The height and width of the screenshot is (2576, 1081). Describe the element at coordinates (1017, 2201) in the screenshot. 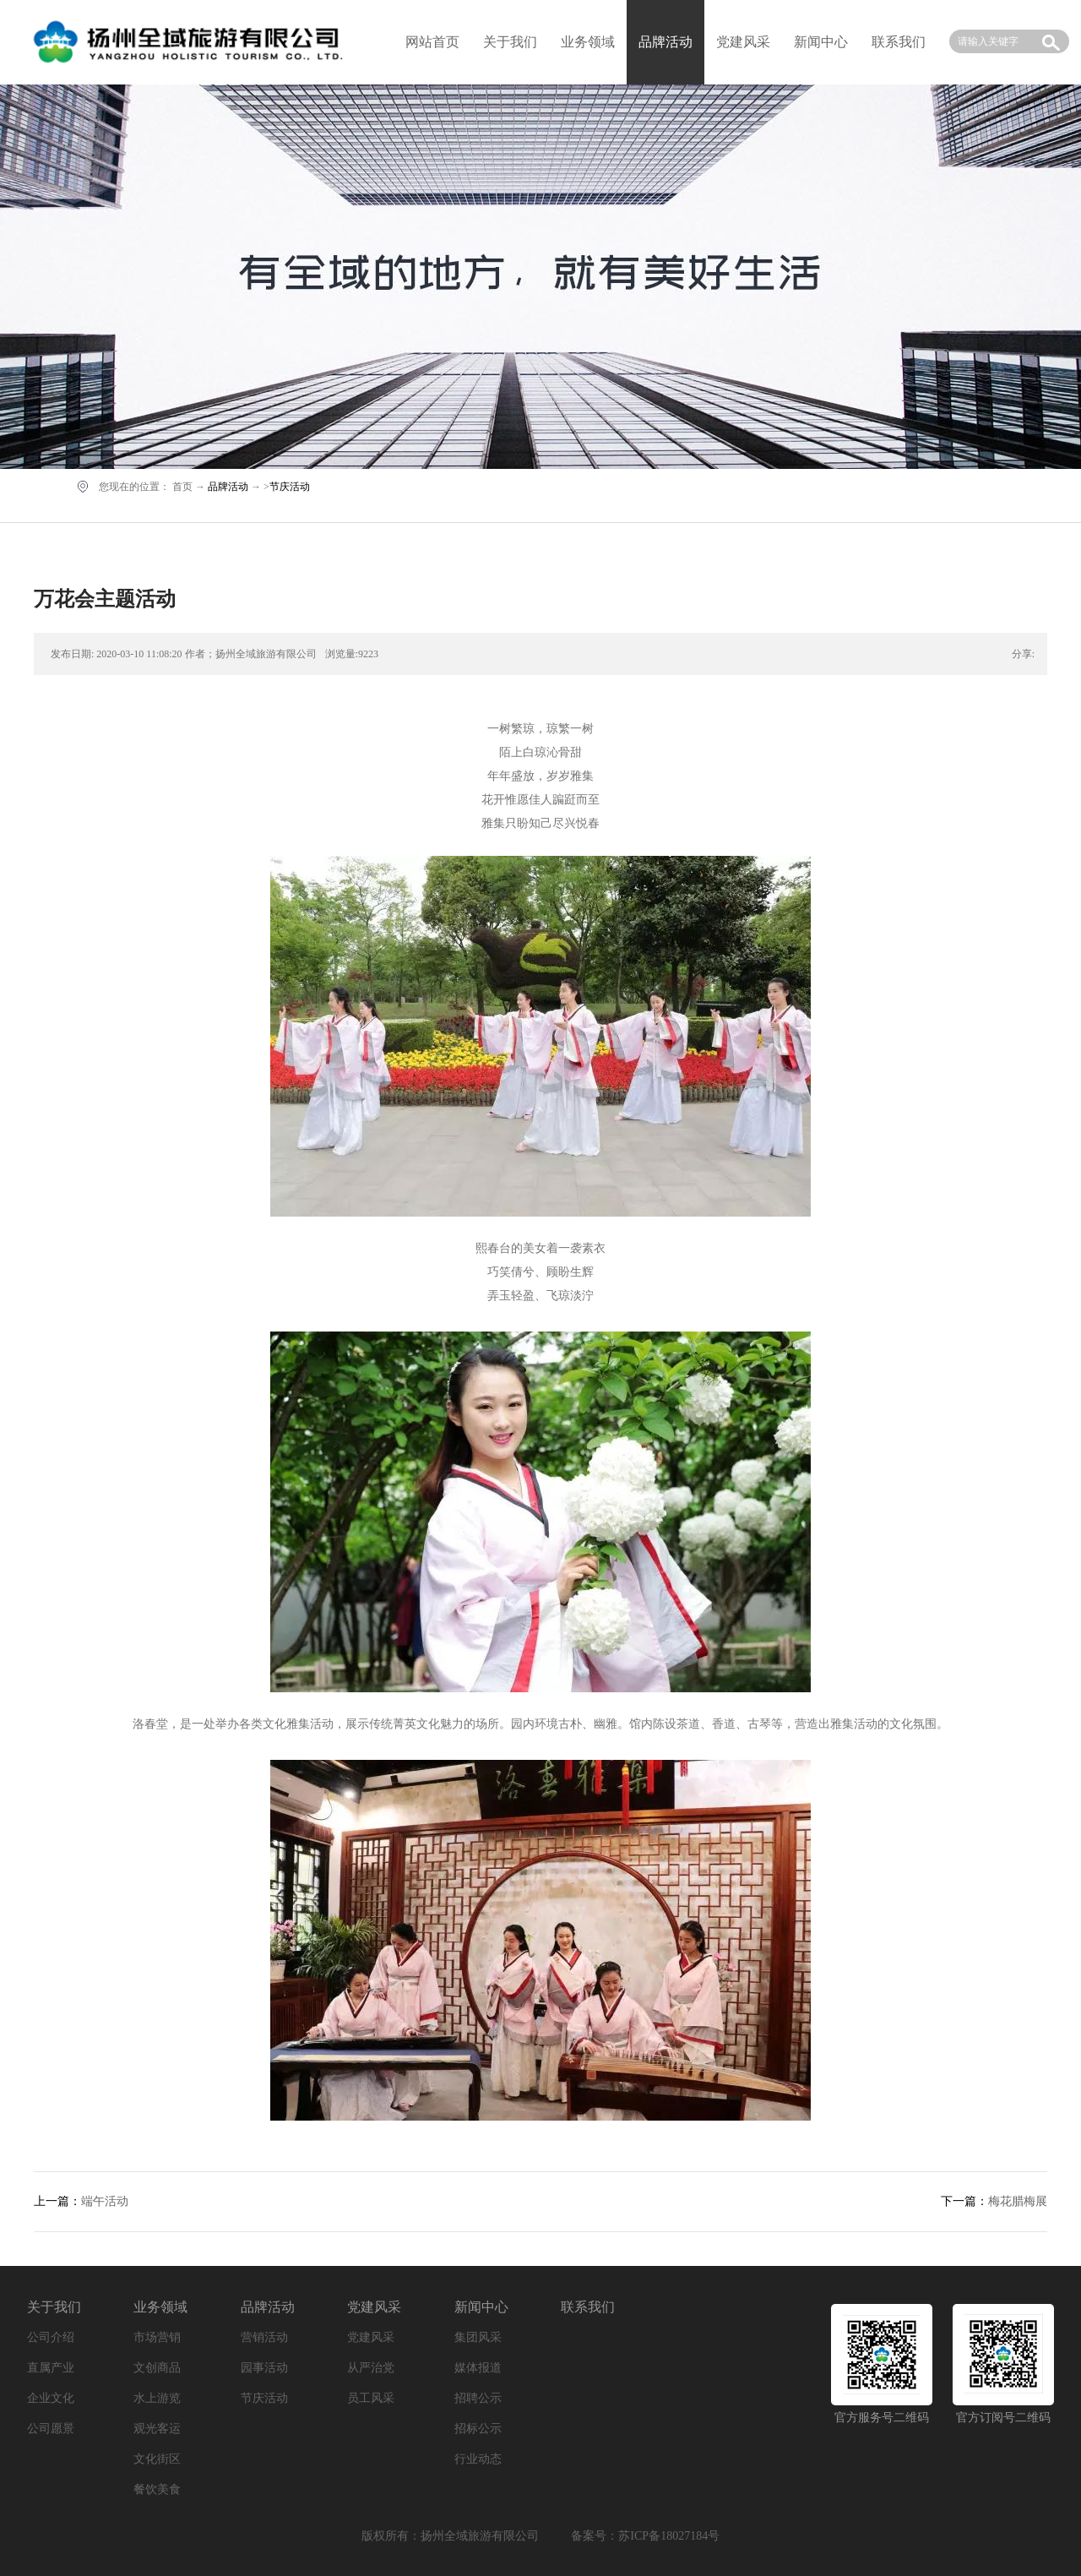

I see `梅花腊梅展` at that location.